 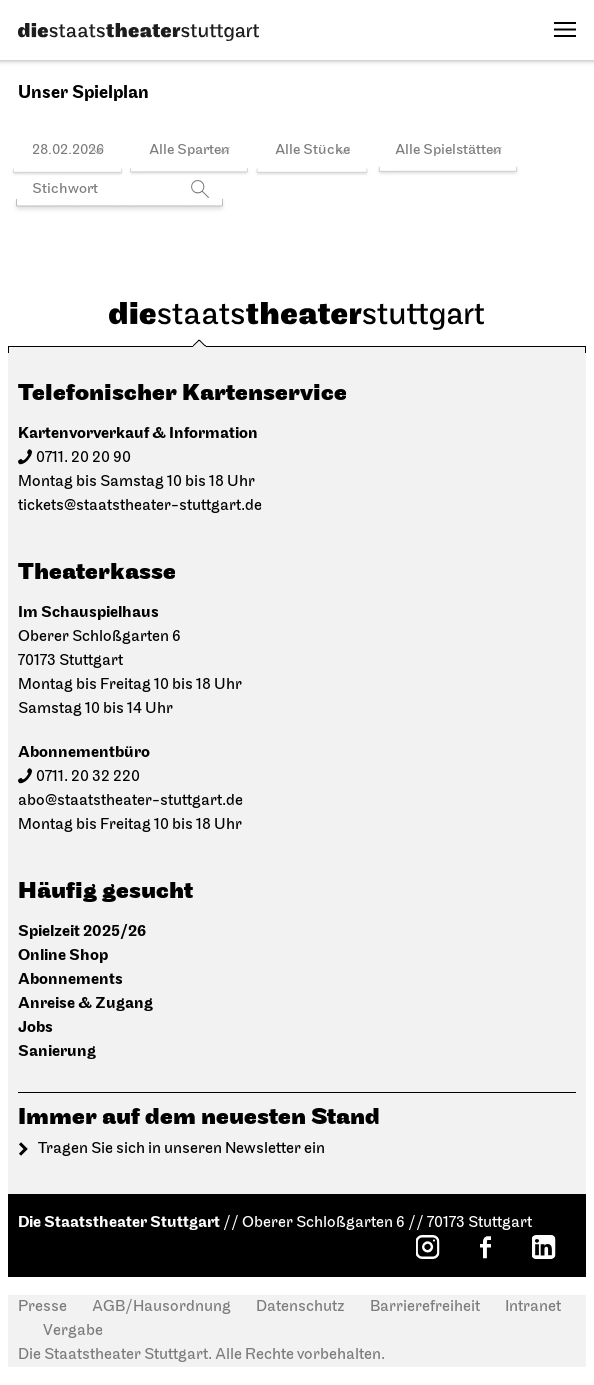 What do you see at coordinates (88, 777) in the screenshot?
I see `0711. 20 32 220` at bounding box center [88, 777].